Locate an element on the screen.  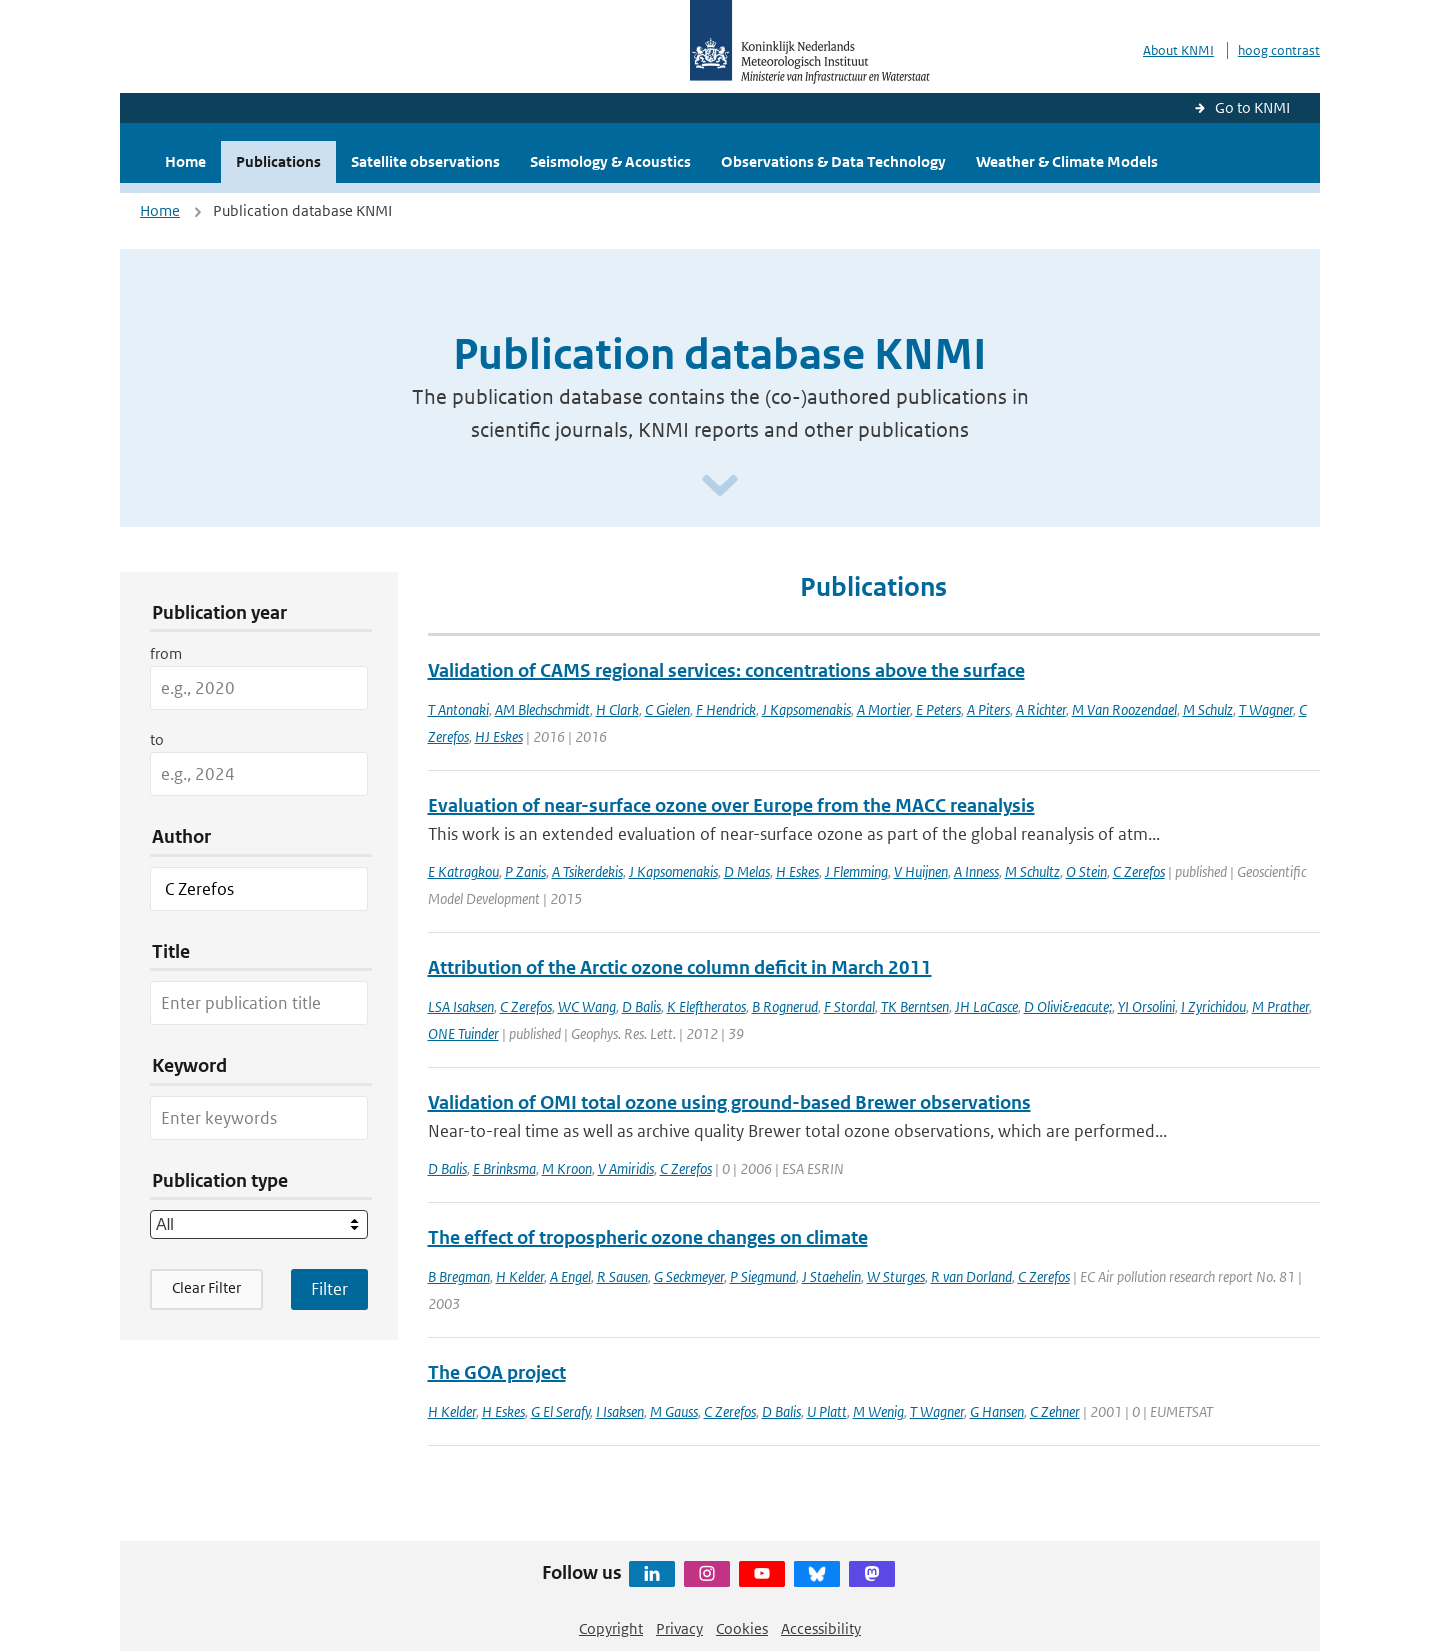
HJ Eskes is located at coordinates (499, 736).